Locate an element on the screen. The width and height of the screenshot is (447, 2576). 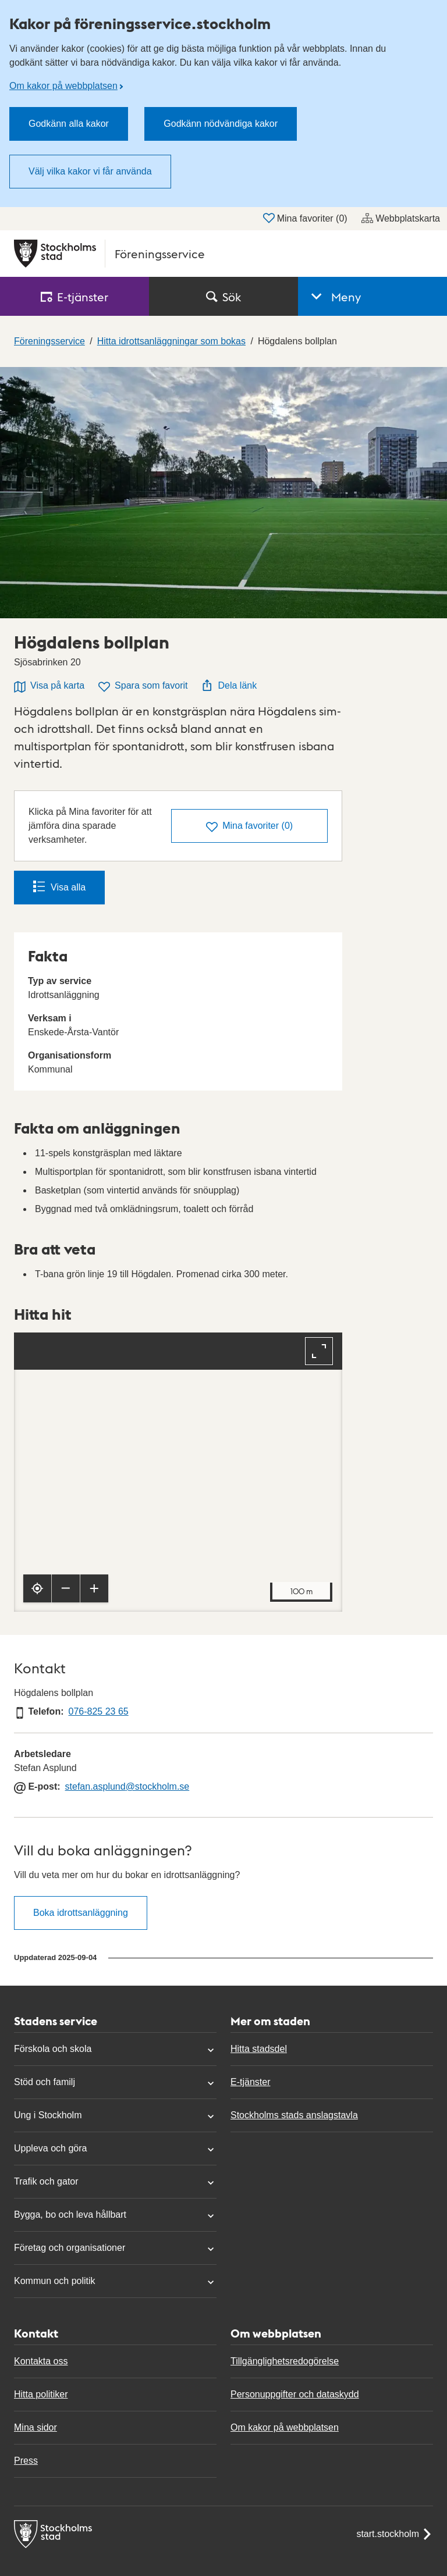
Personuppgifter och dataskydd is located at coordinates (294, 2394).